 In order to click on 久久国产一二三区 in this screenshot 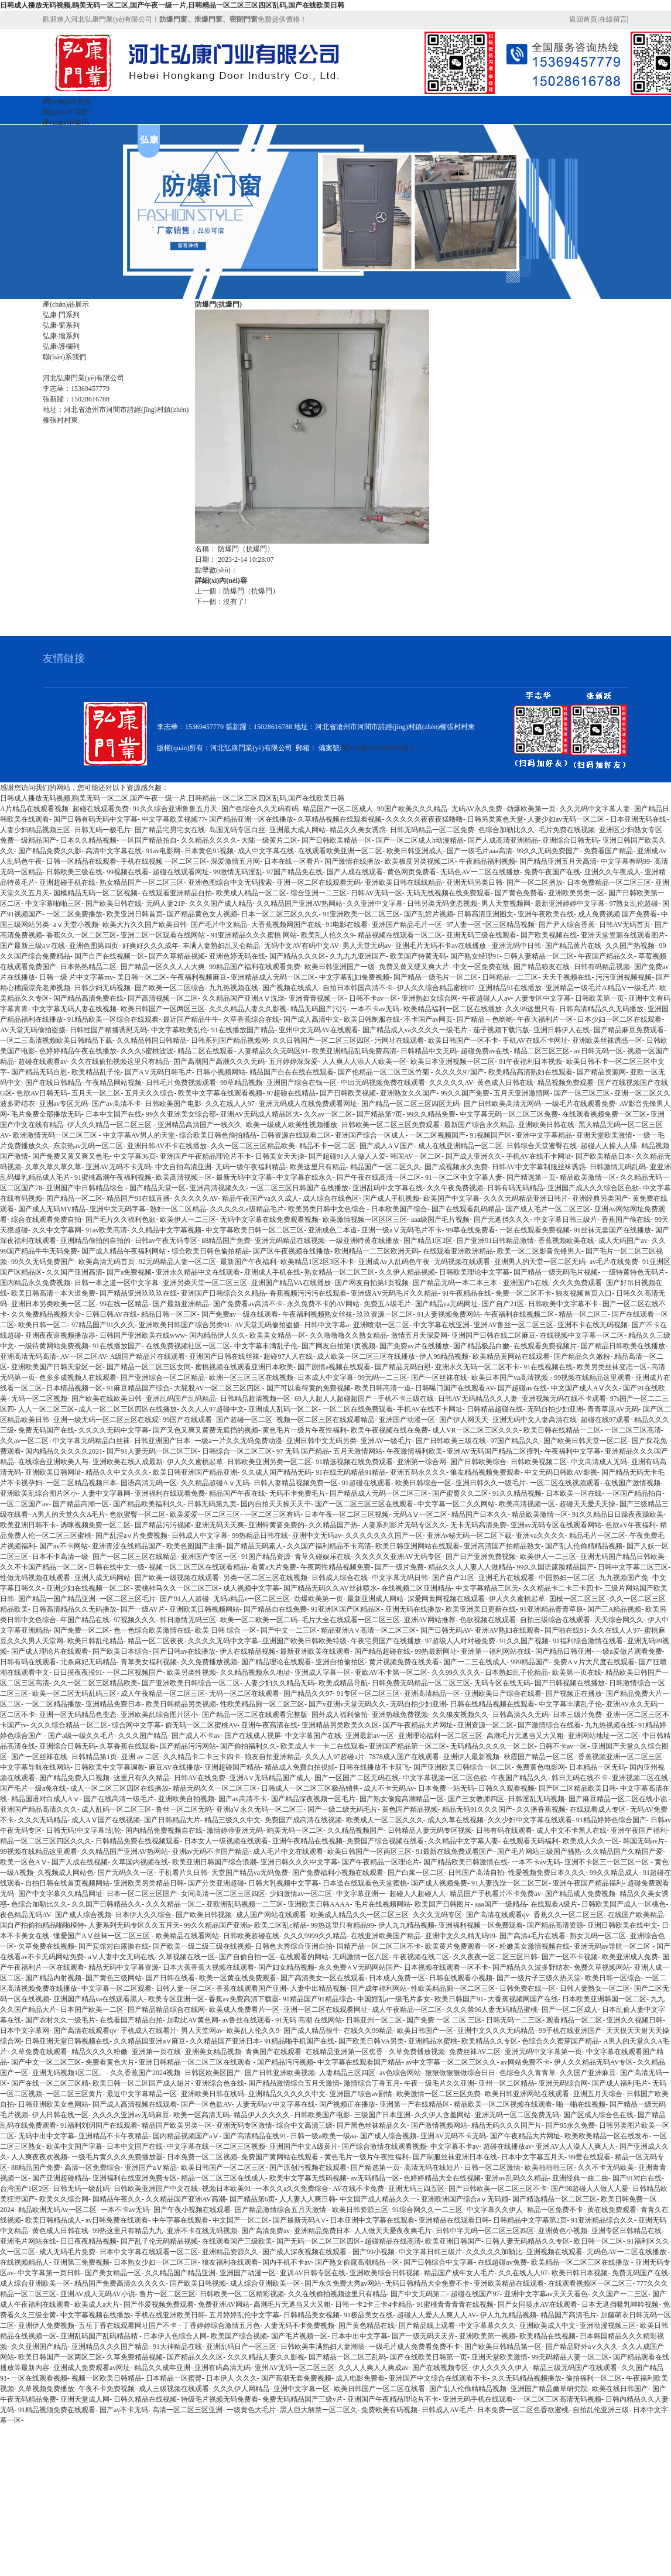, I will do `click(620, 2294)`.